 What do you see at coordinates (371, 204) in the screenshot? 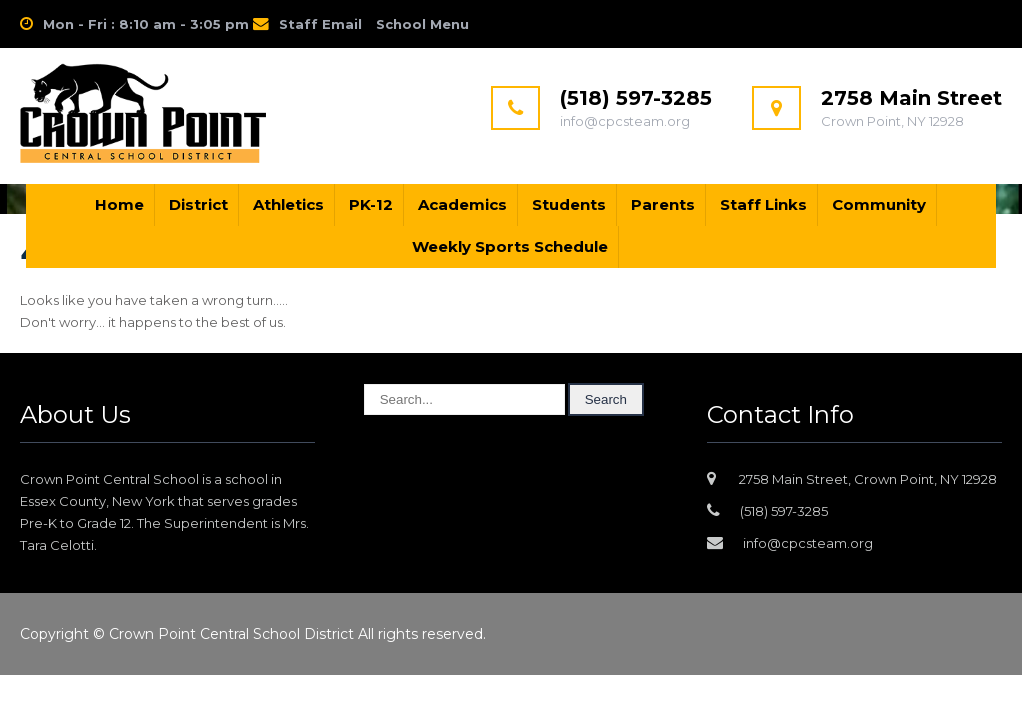
I see `PK-12` at bounding box center [371, 204].